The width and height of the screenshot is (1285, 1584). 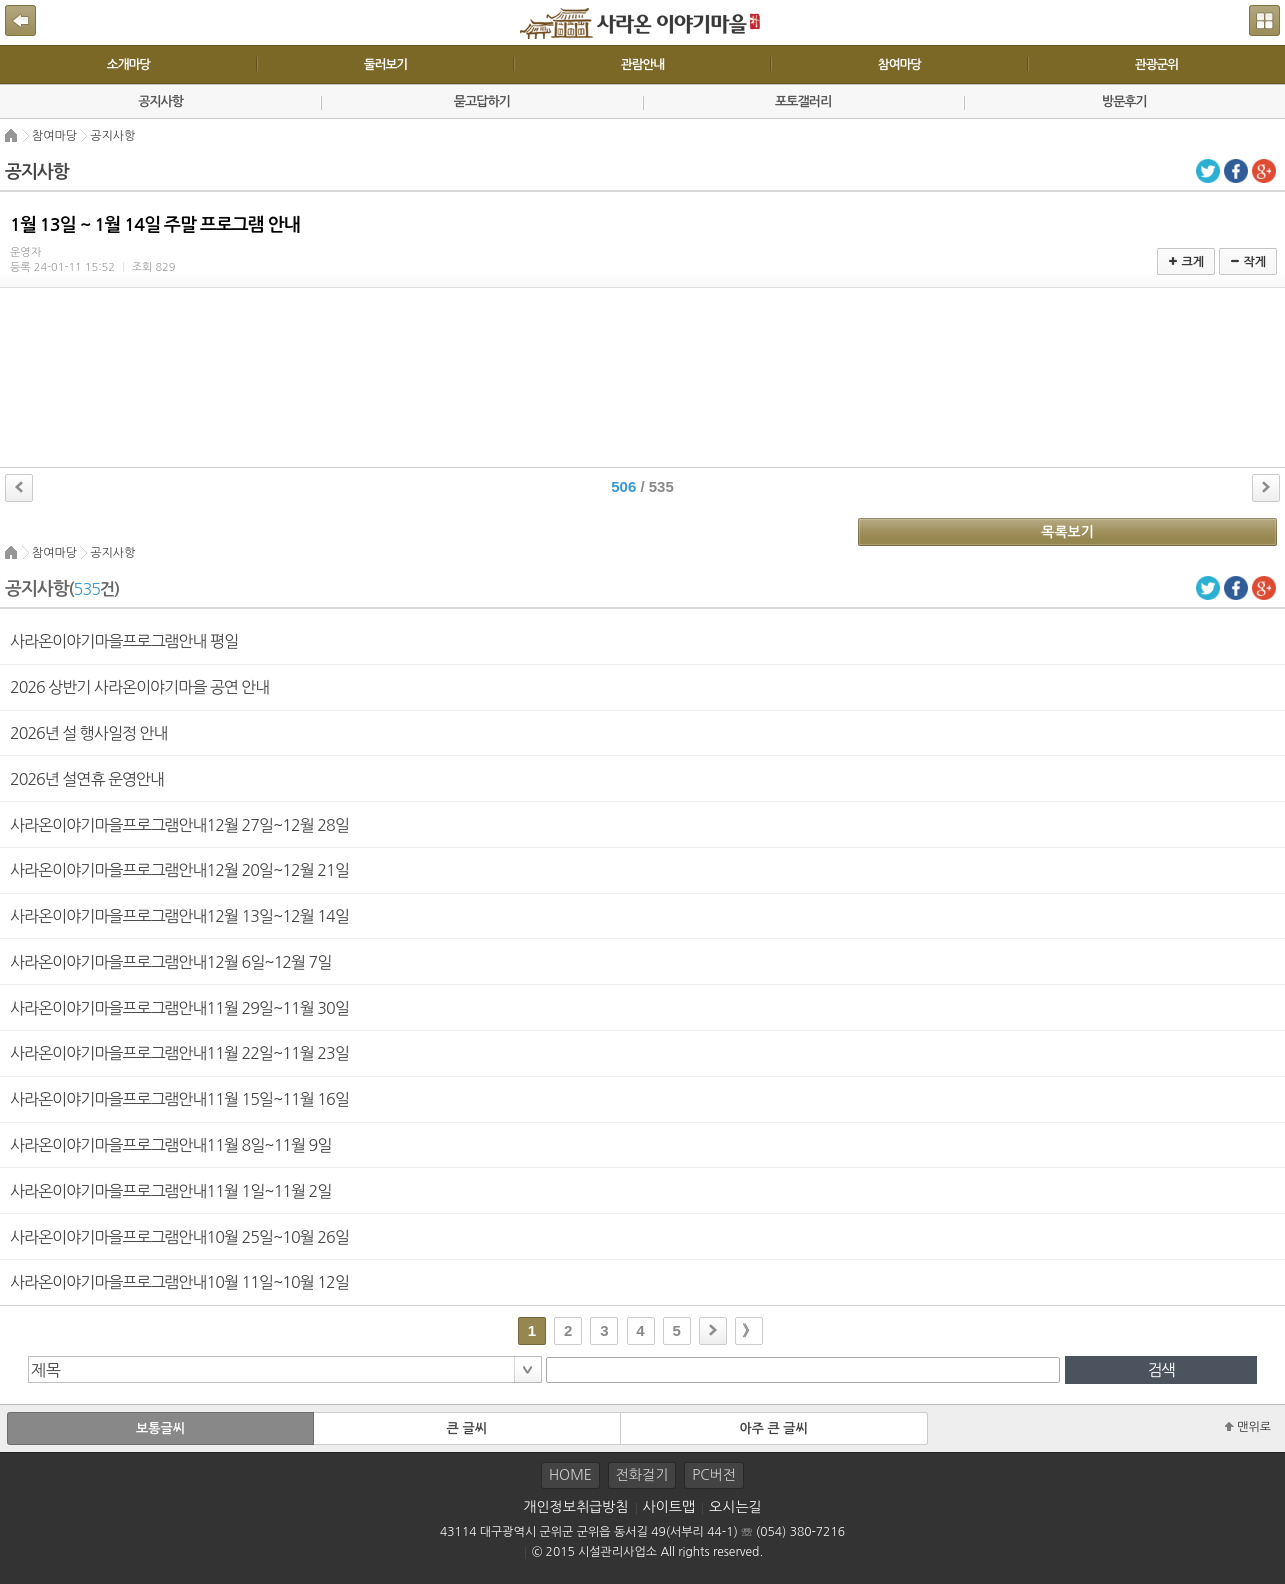 What do you see at coordinates (1124, 101) in the screenshot?
I see `방문후기` at bounding box center [1124, 101].